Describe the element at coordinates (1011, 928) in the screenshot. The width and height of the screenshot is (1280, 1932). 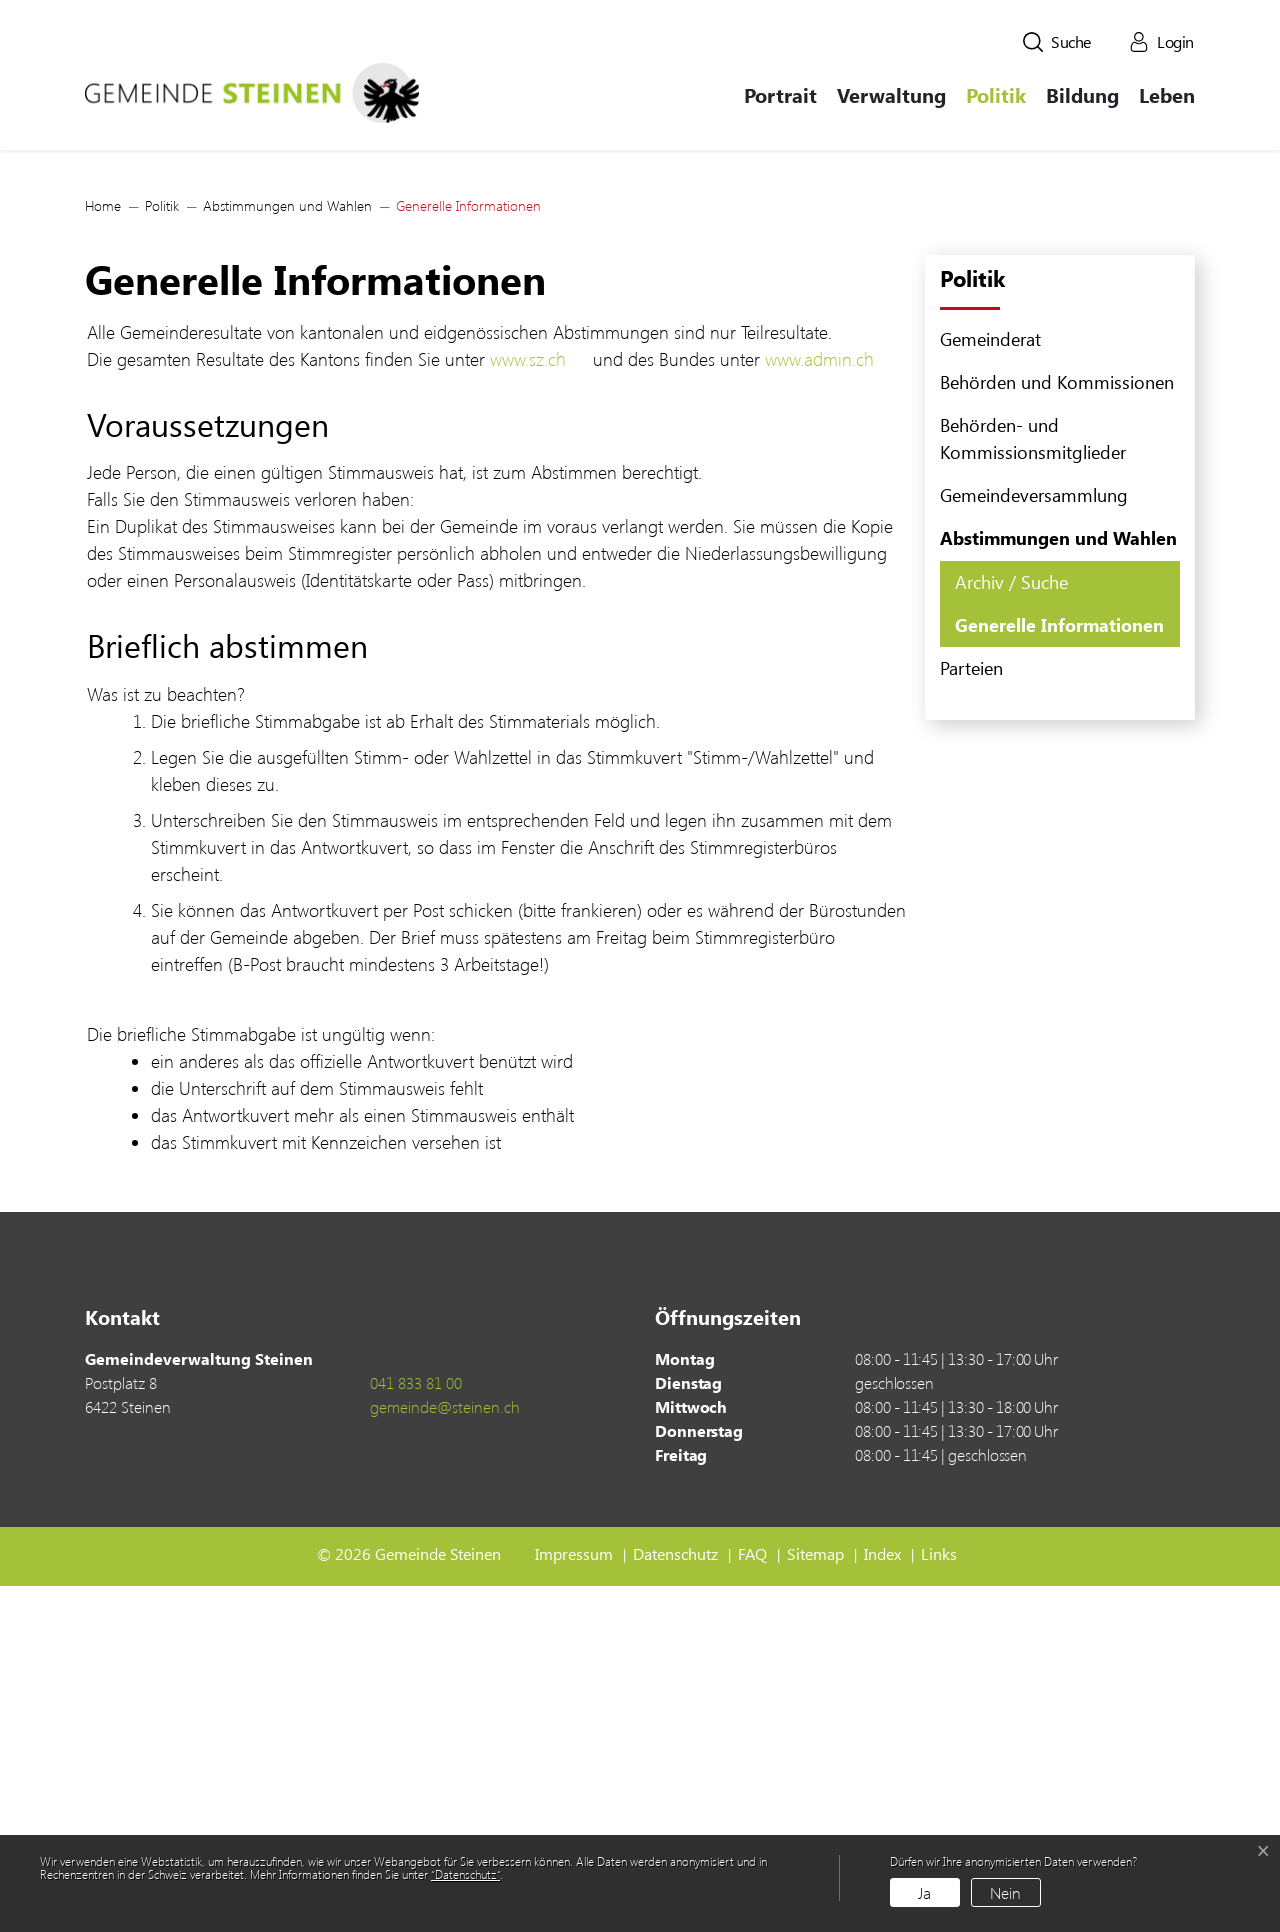
I see `Archiv / Suche` at that location.